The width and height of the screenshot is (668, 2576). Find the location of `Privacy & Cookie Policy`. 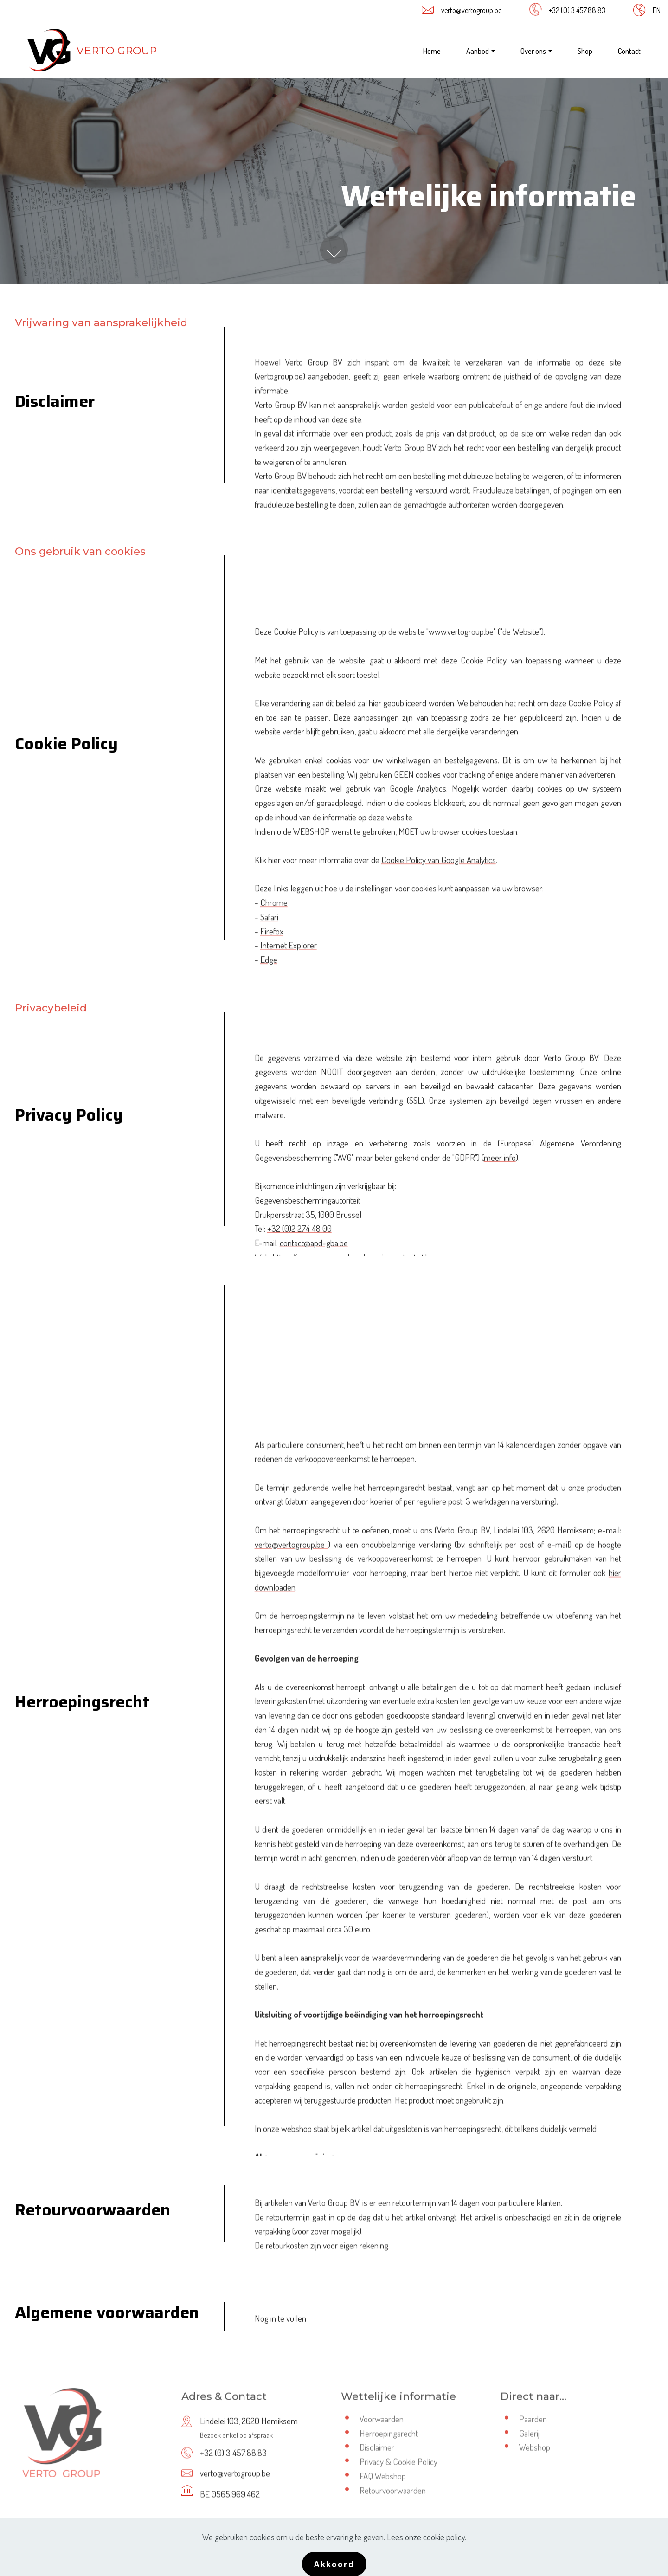

Privacy & Cookie Policy is located at coordinates (398, 2469).